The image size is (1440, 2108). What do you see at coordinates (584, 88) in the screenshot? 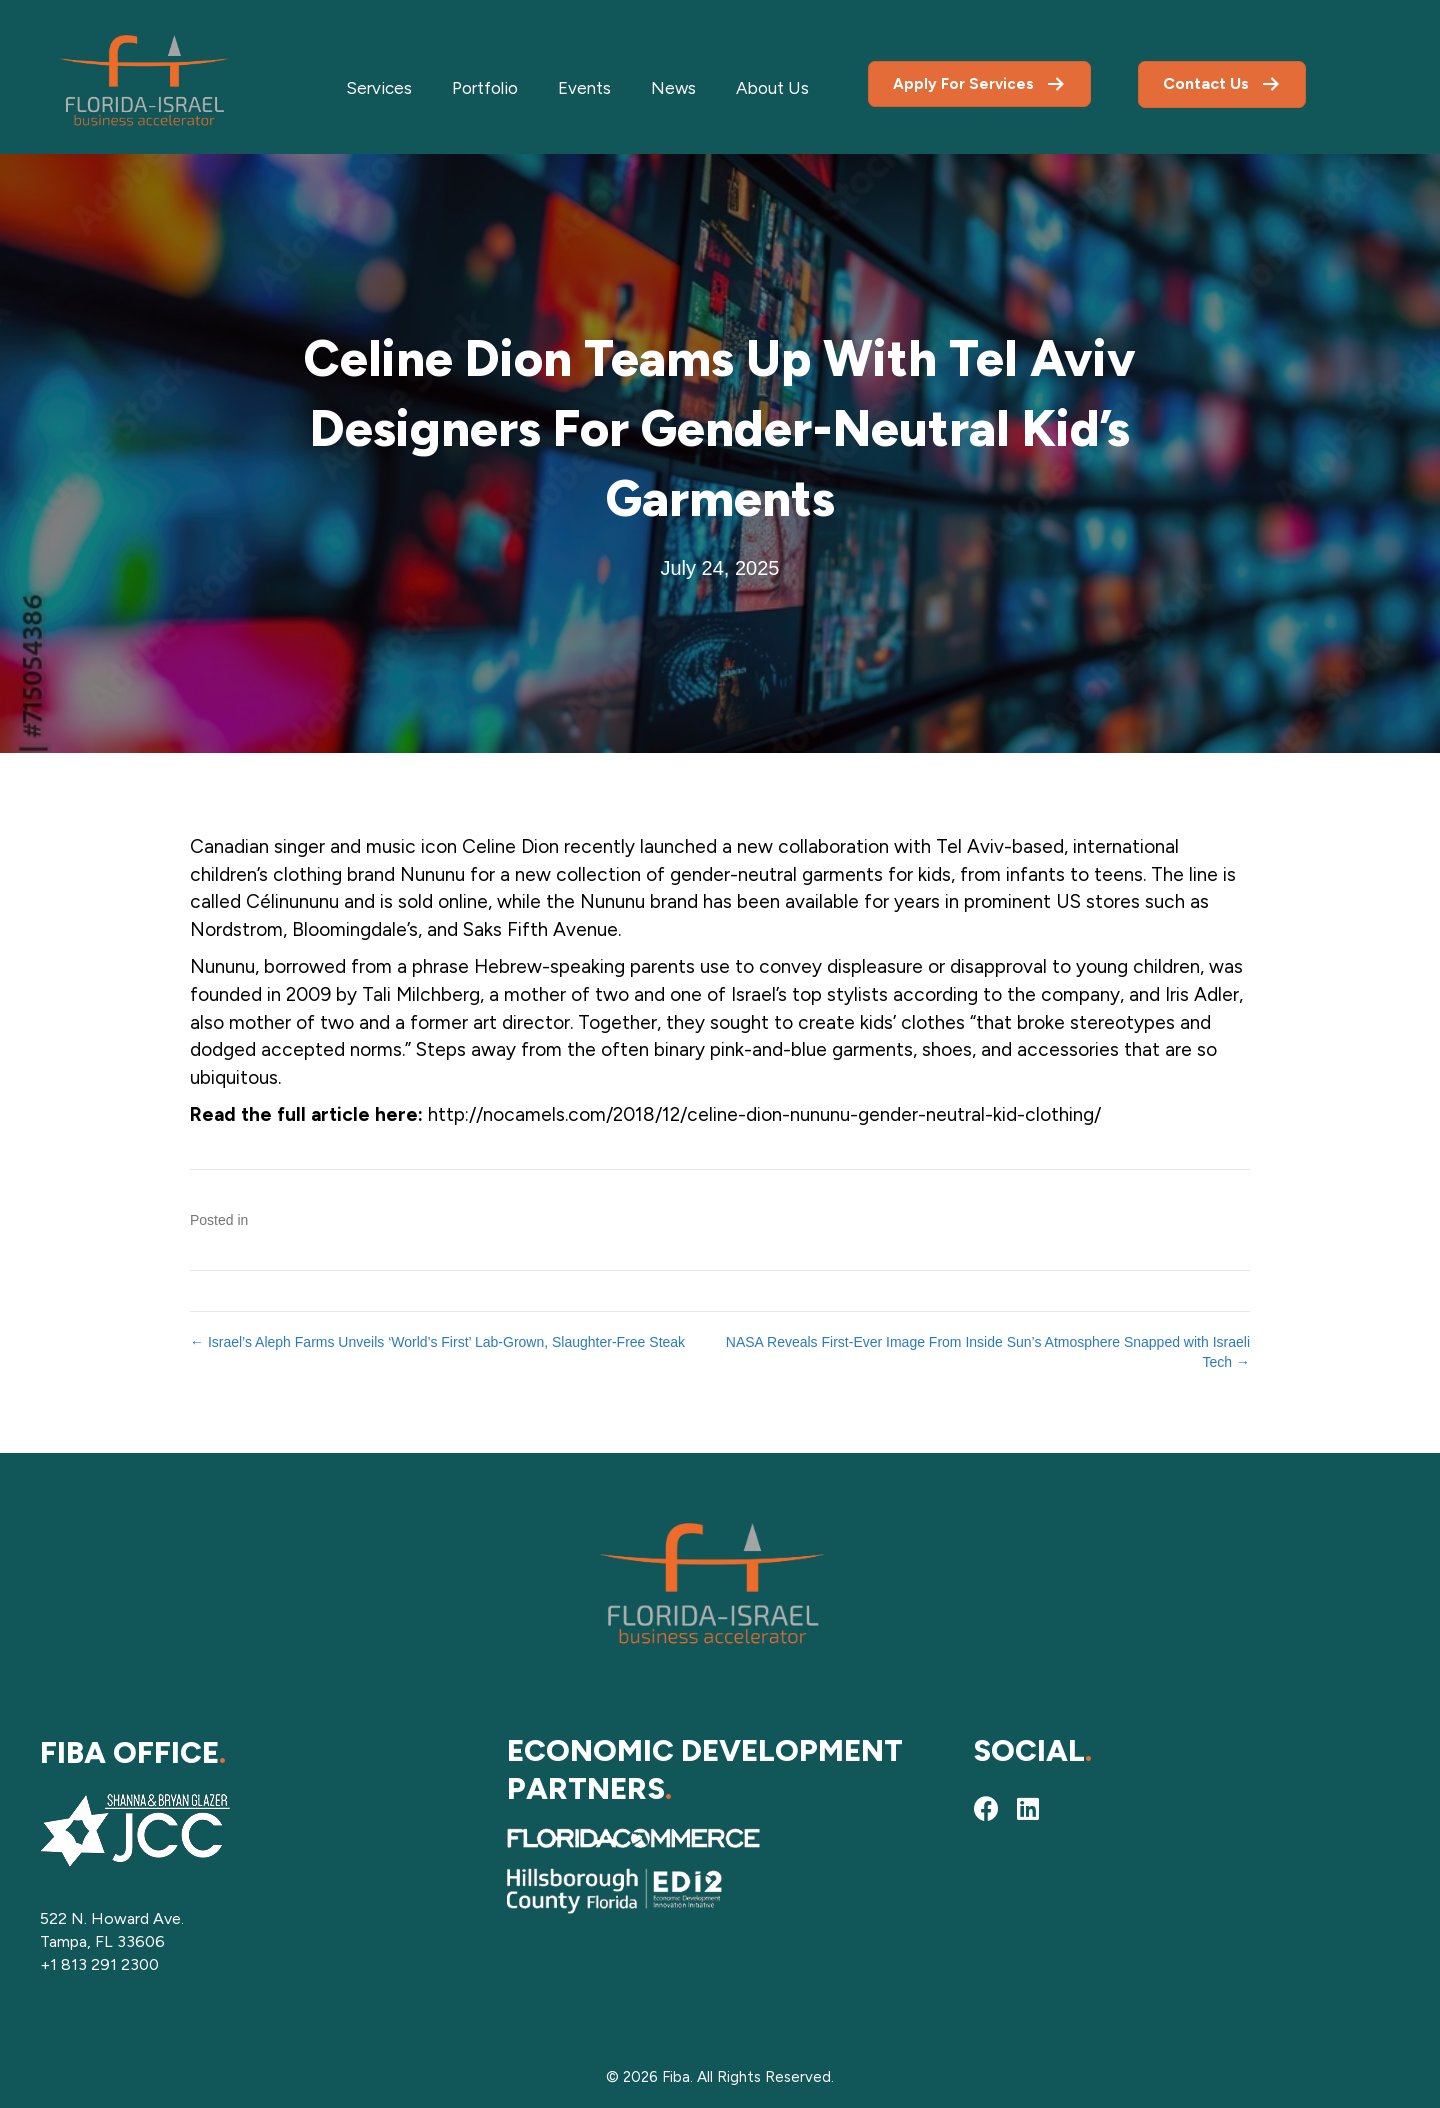
I see `Events` at bounding box center [584, 88].